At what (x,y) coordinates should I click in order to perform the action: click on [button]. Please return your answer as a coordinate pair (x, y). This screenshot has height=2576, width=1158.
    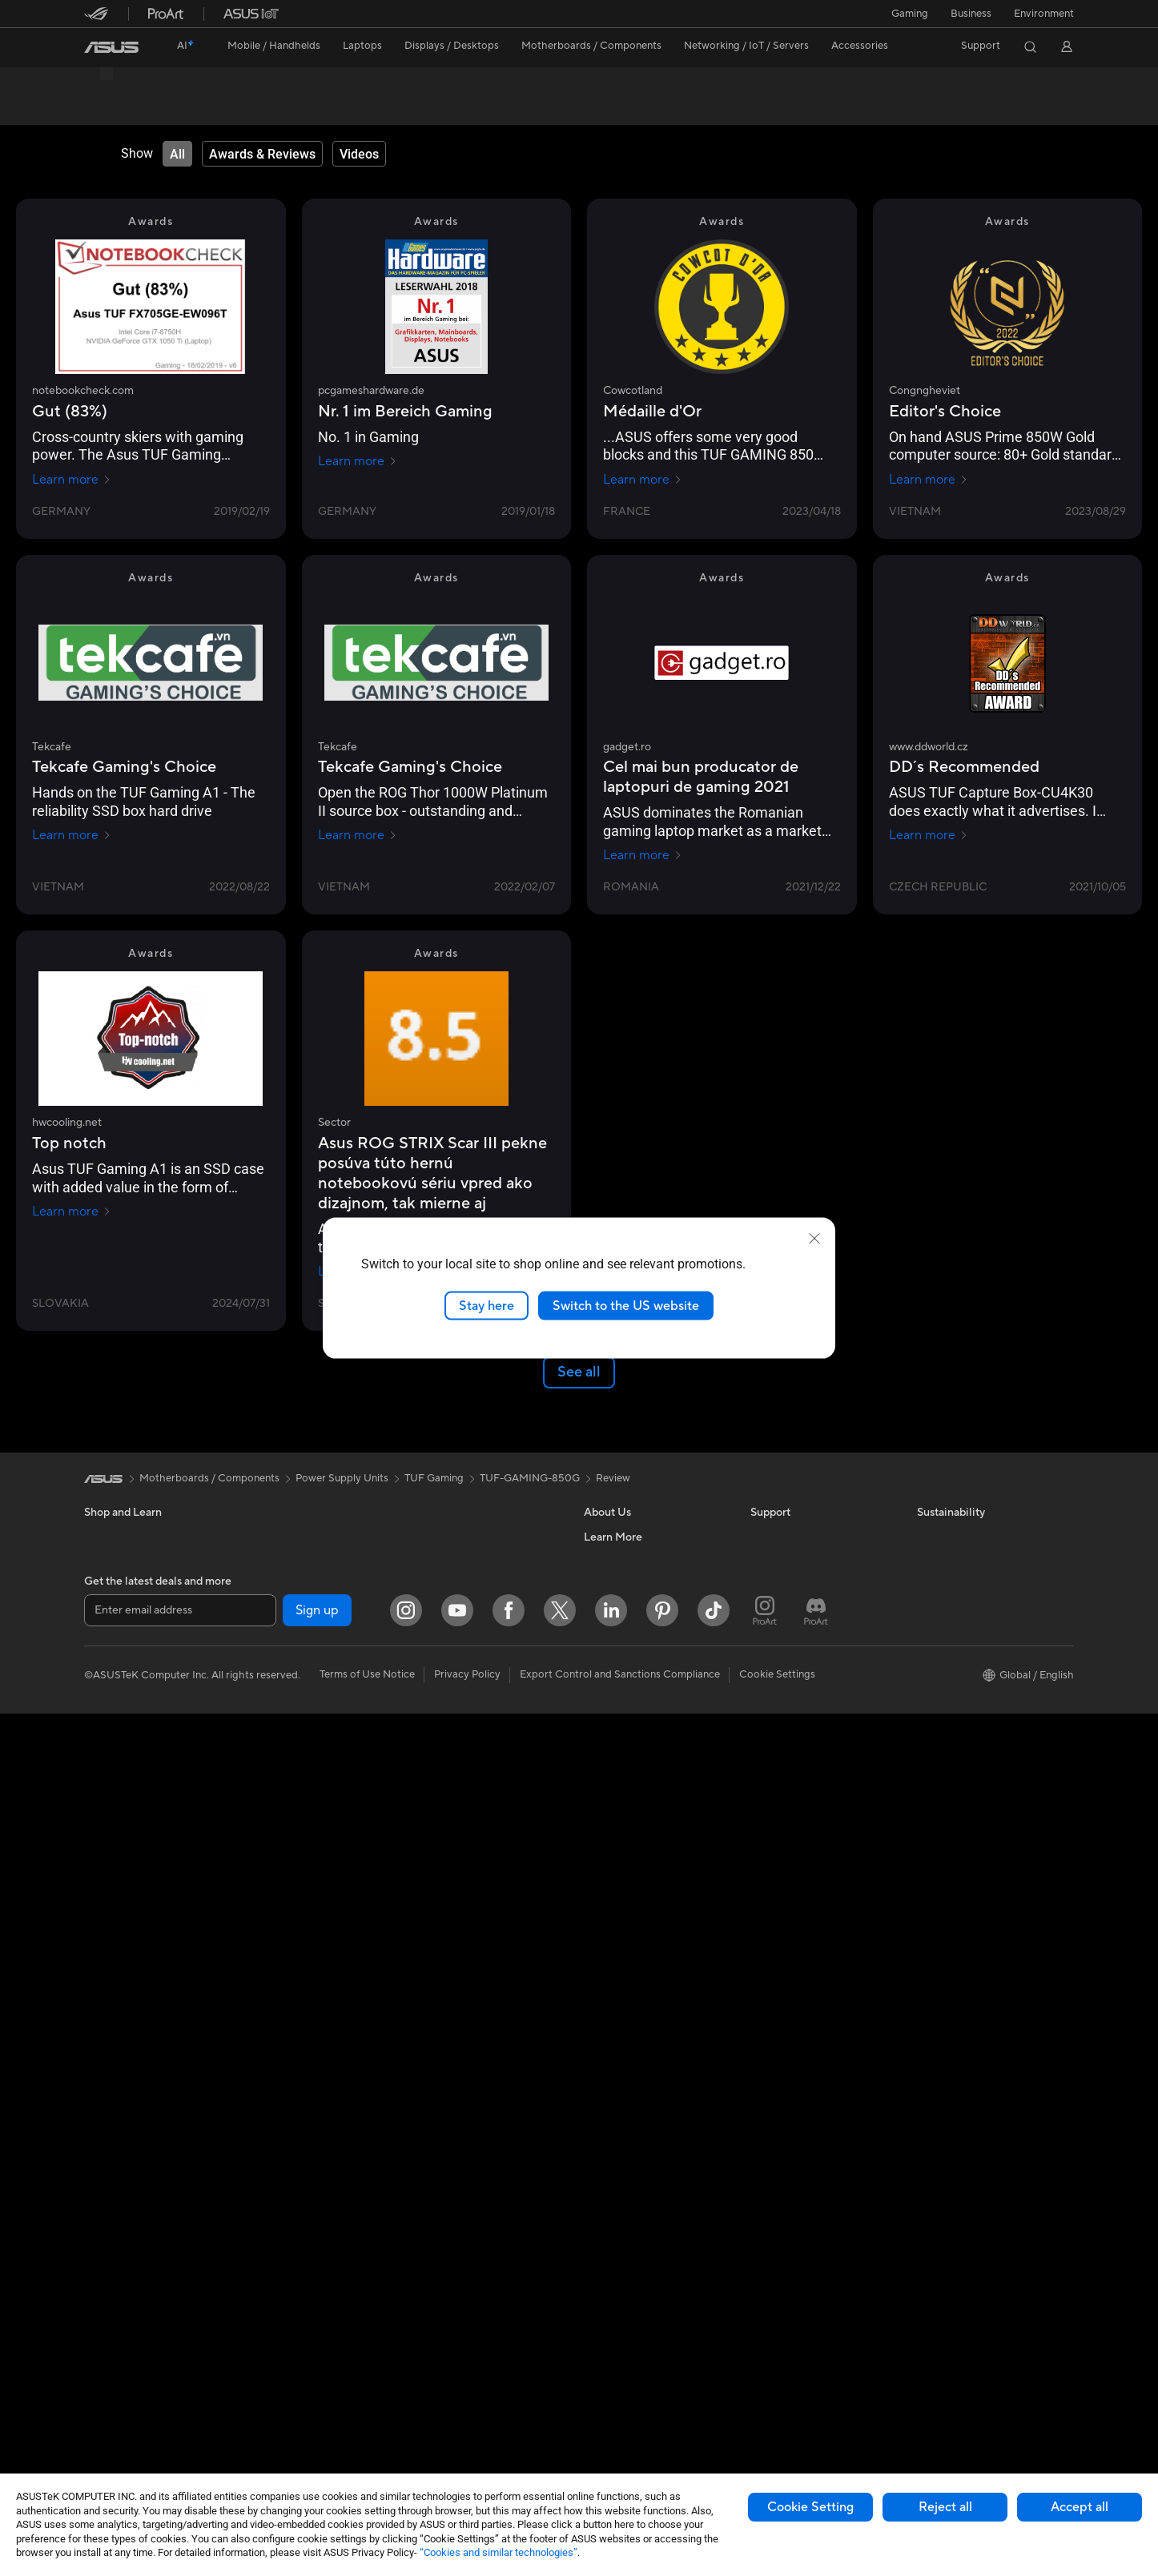
    Looking at the image, I should click on (909, 13).